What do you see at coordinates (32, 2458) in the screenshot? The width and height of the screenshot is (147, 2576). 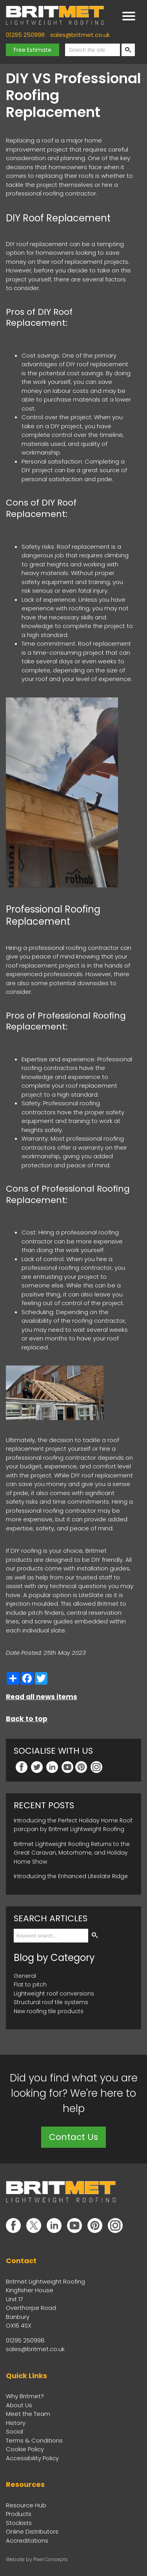 I see `Accessibility Policy` at bounding box center [32, 2458].